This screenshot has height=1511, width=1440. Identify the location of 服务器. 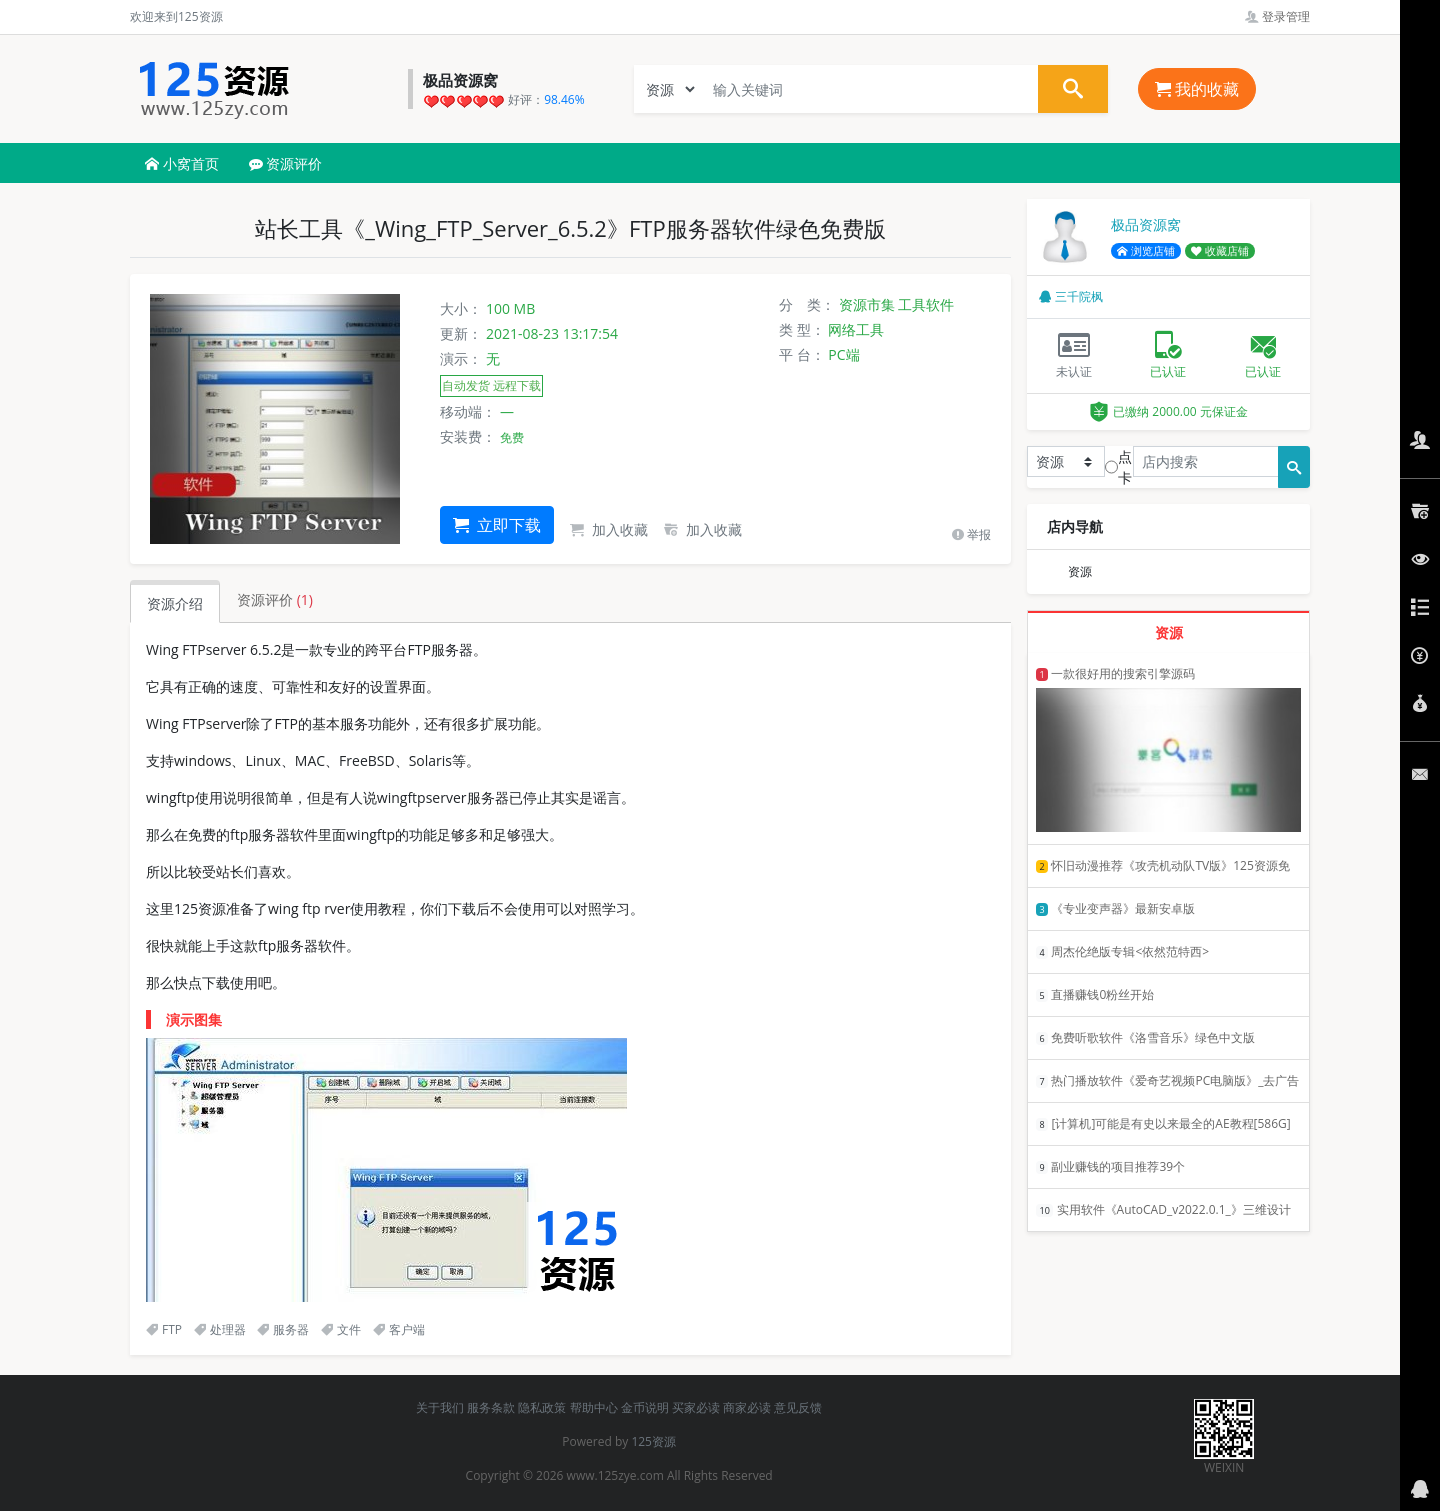
(283, 1329).